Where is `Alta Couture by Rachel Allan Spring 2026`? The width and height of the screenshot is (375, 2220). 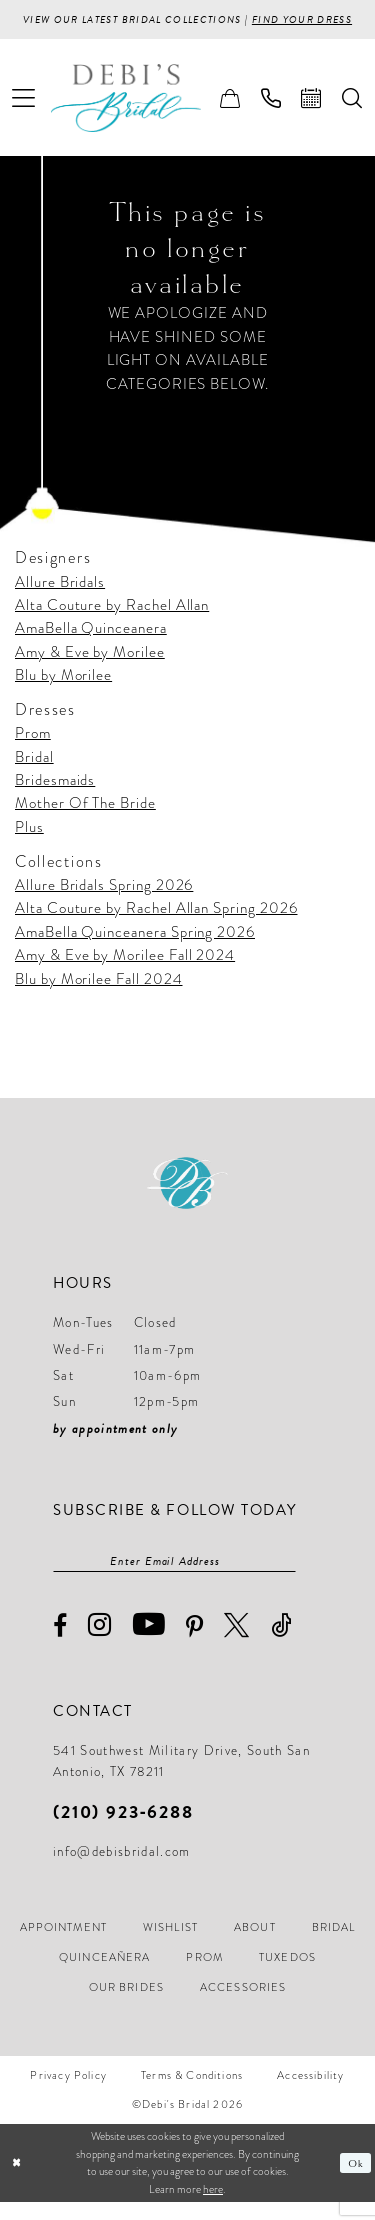 Alta Couture by Rachel Allan Spring 2026 is located at coordinates (156, 925).